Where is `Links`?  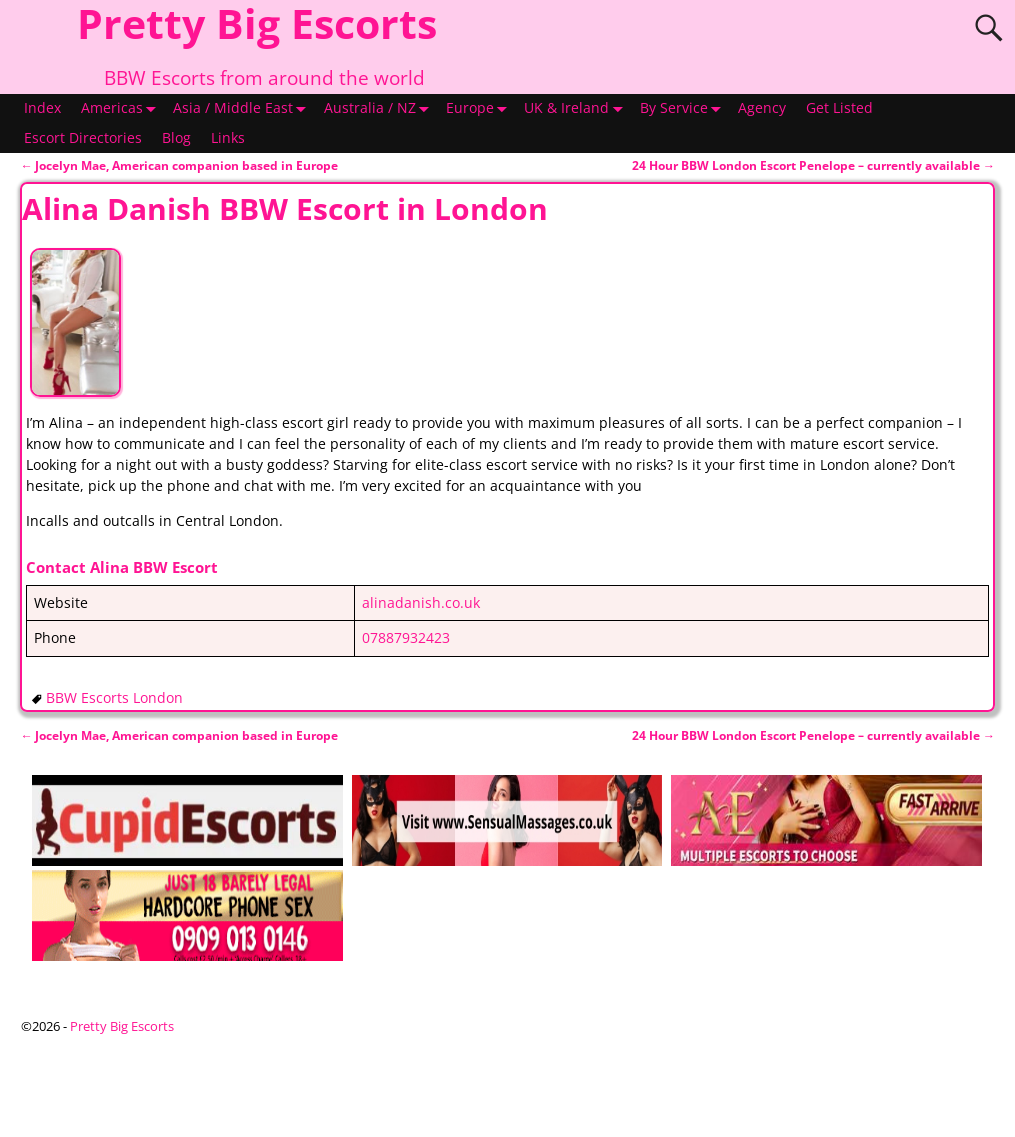
Links is located at coordinates (228, 138).